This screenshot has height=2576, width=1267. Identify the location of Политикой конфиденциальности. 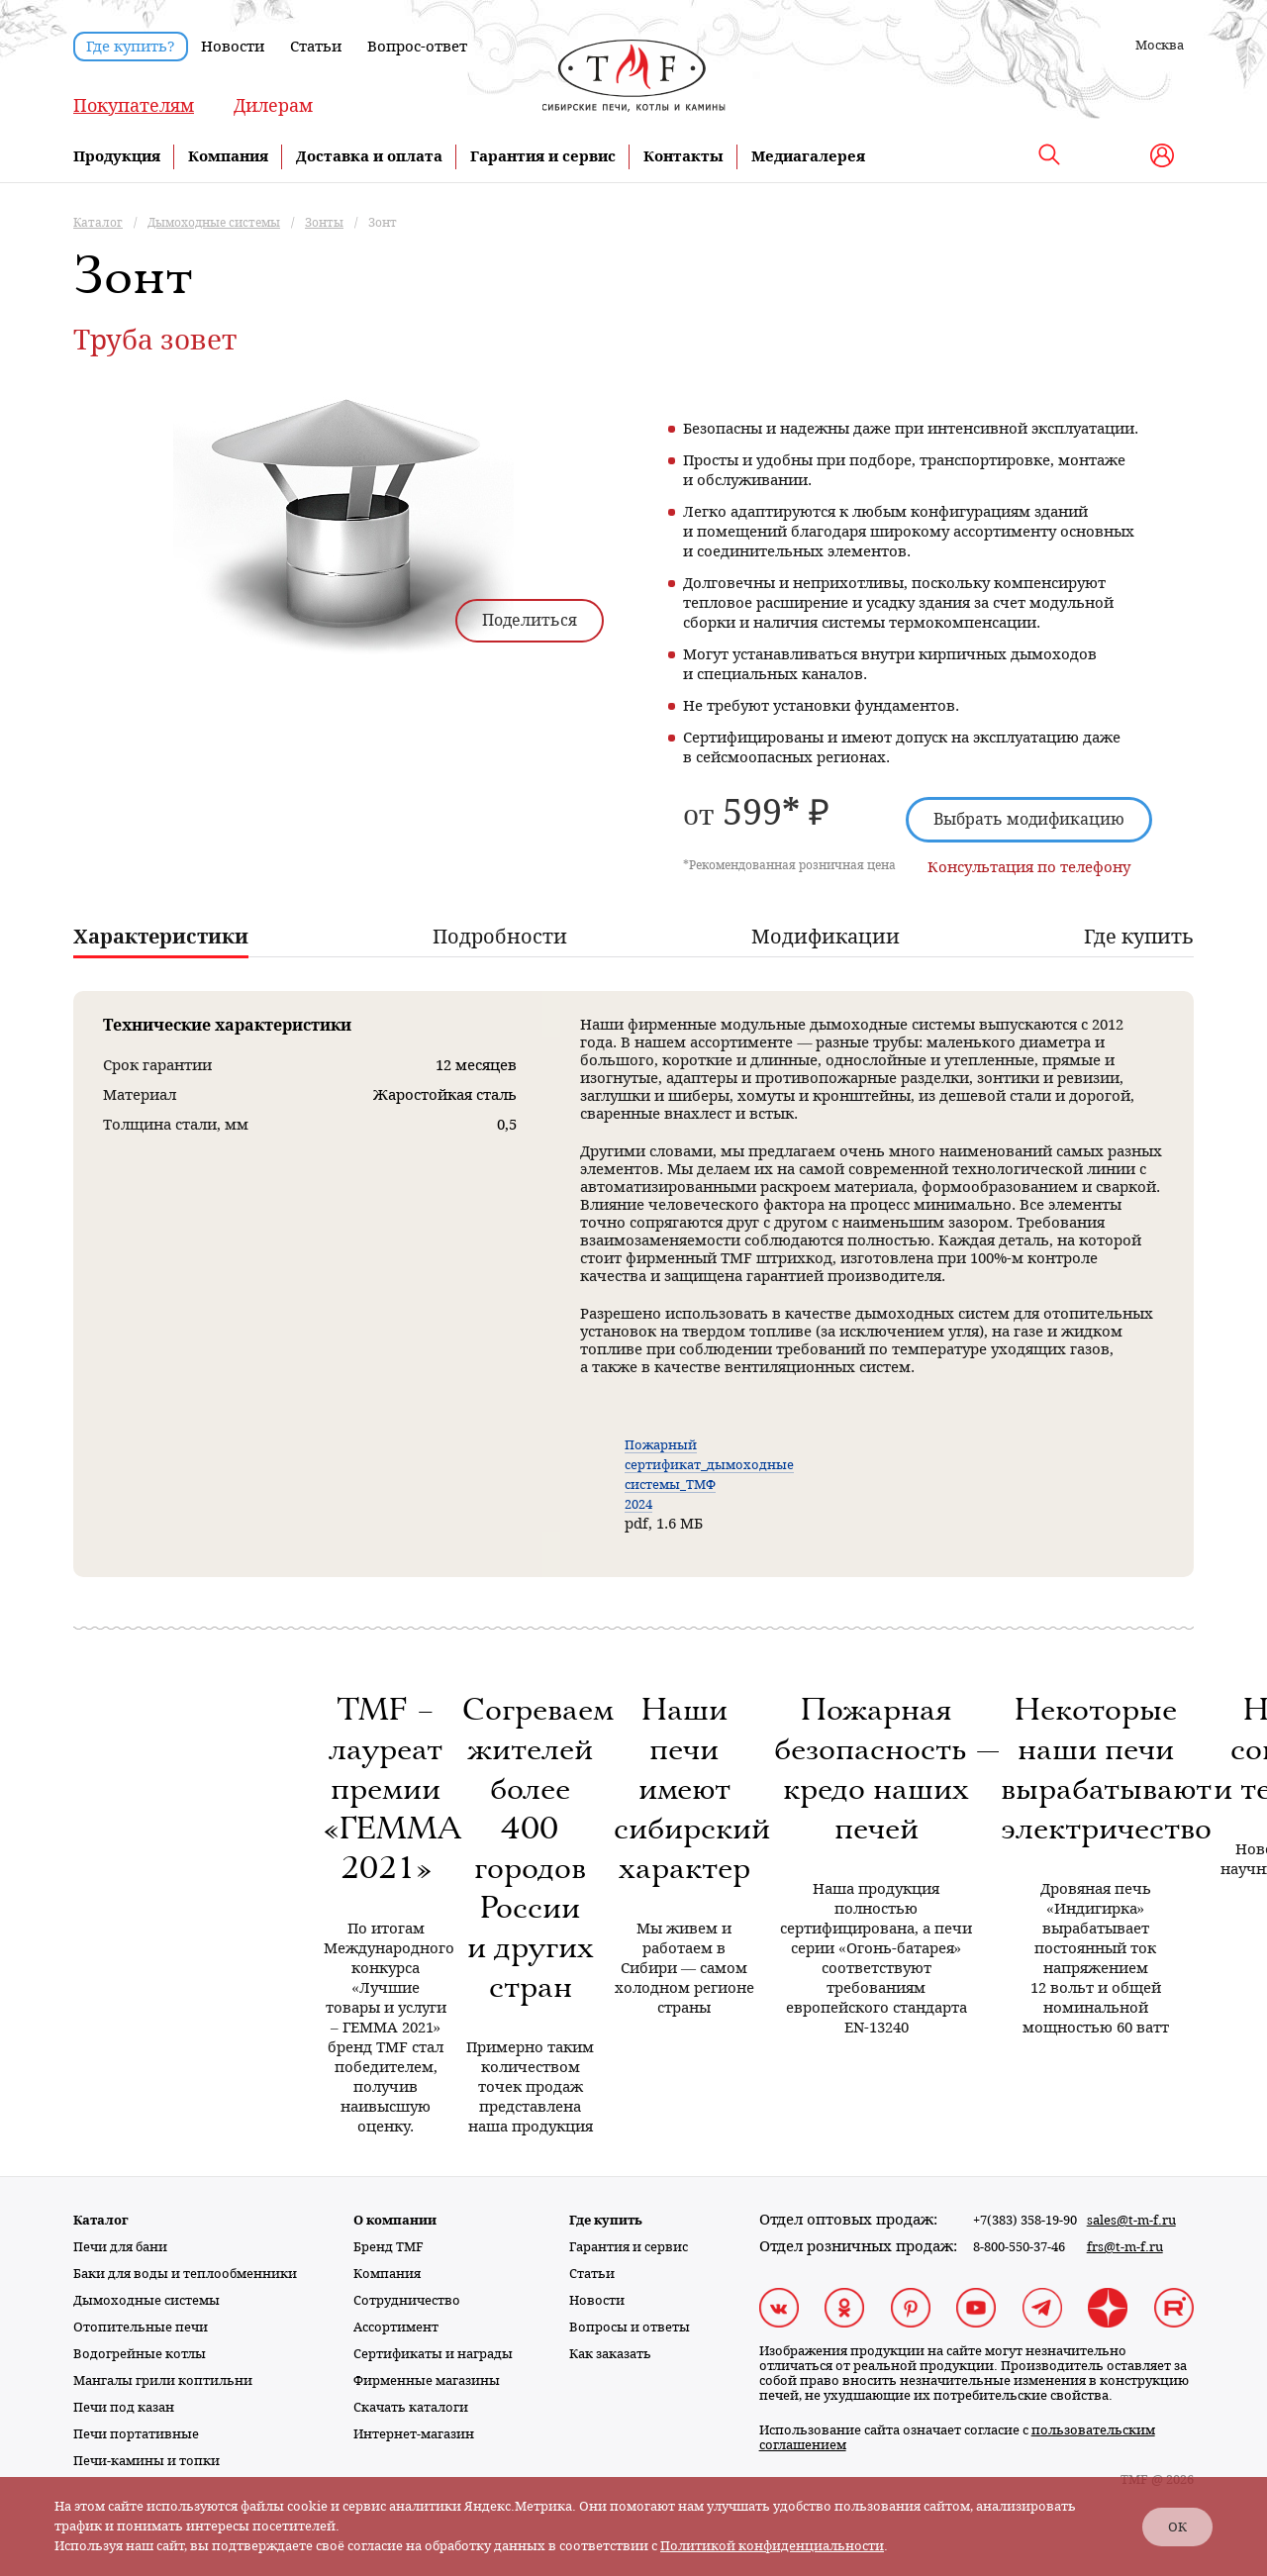
(772, 2545).